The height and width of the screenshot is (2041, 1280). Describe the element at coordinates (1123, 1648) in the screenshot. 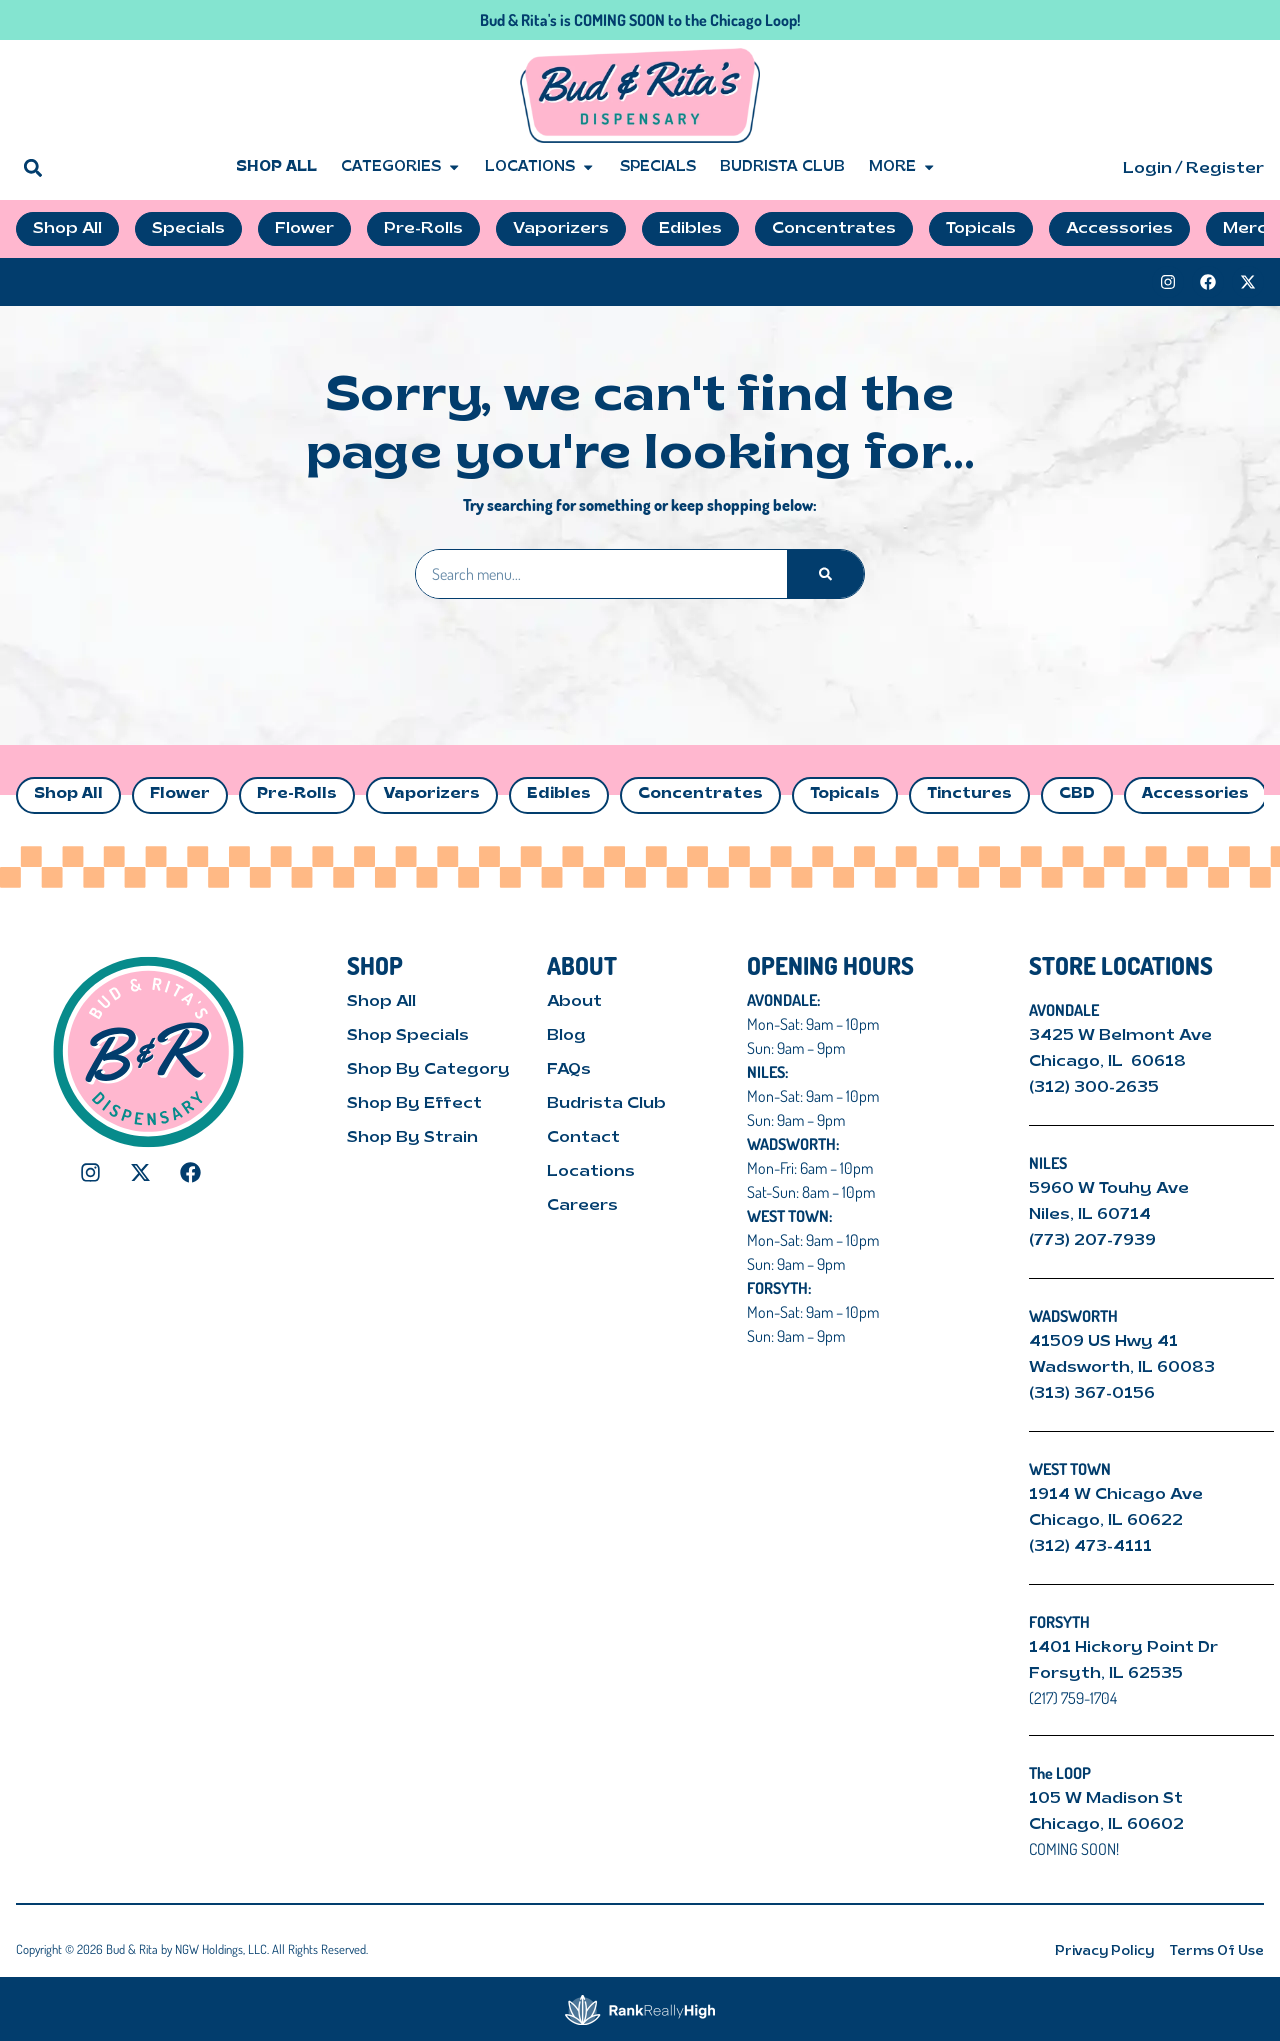

I see `1401 Hickory Point Dr` at that location.